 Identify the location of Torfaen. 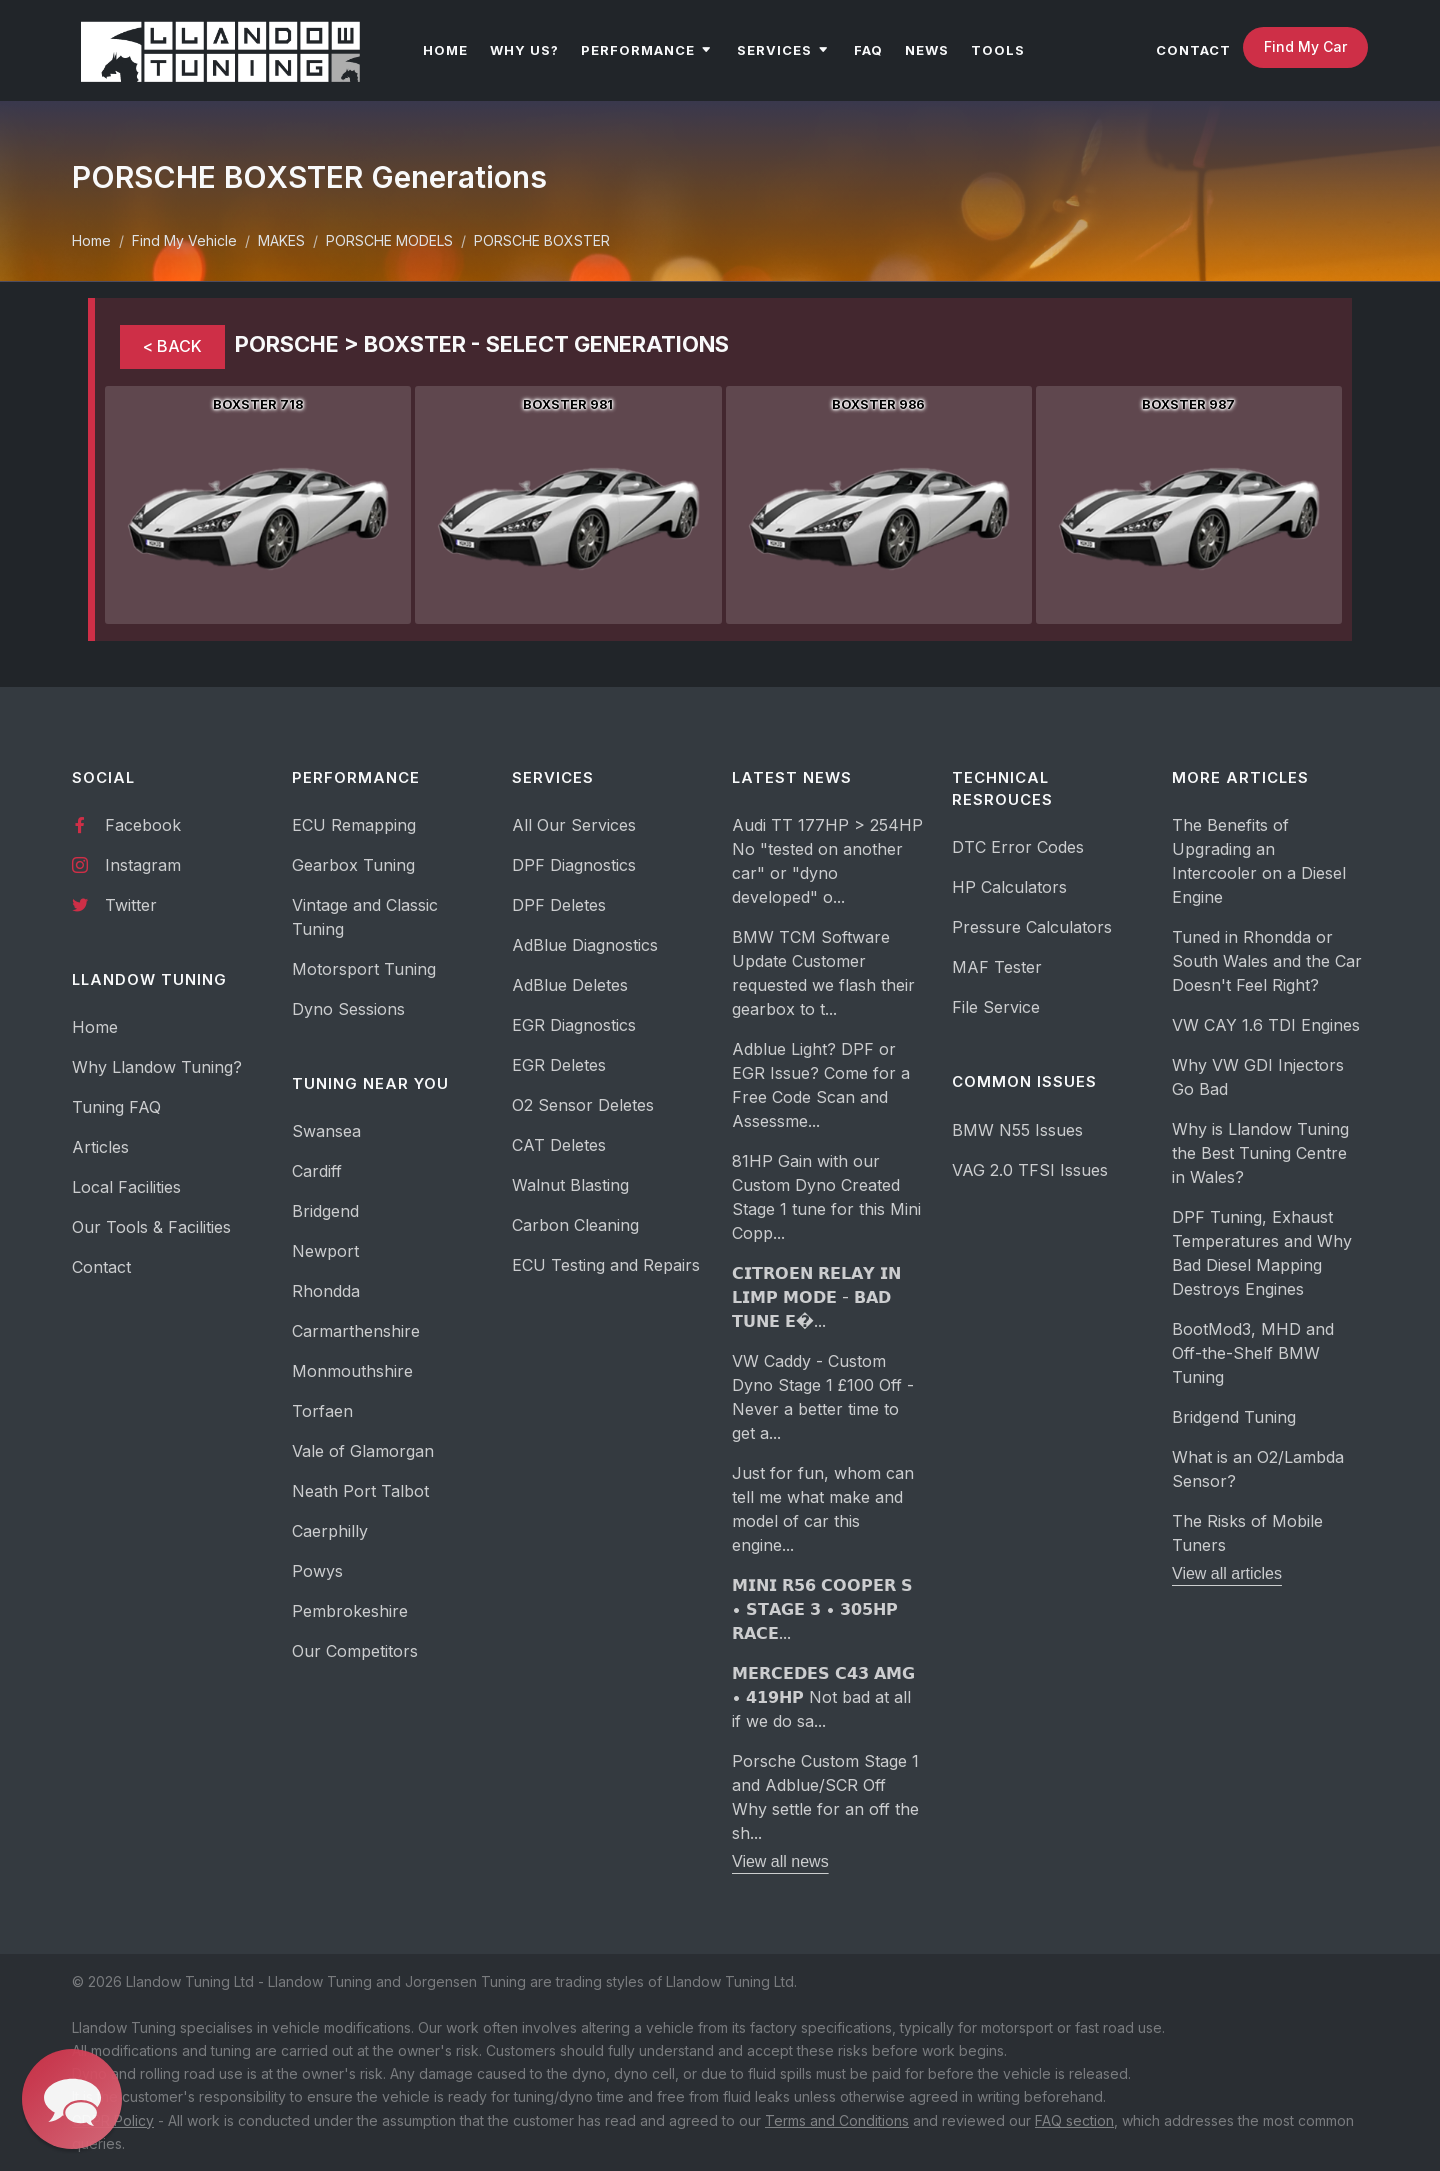
(322, 1411).